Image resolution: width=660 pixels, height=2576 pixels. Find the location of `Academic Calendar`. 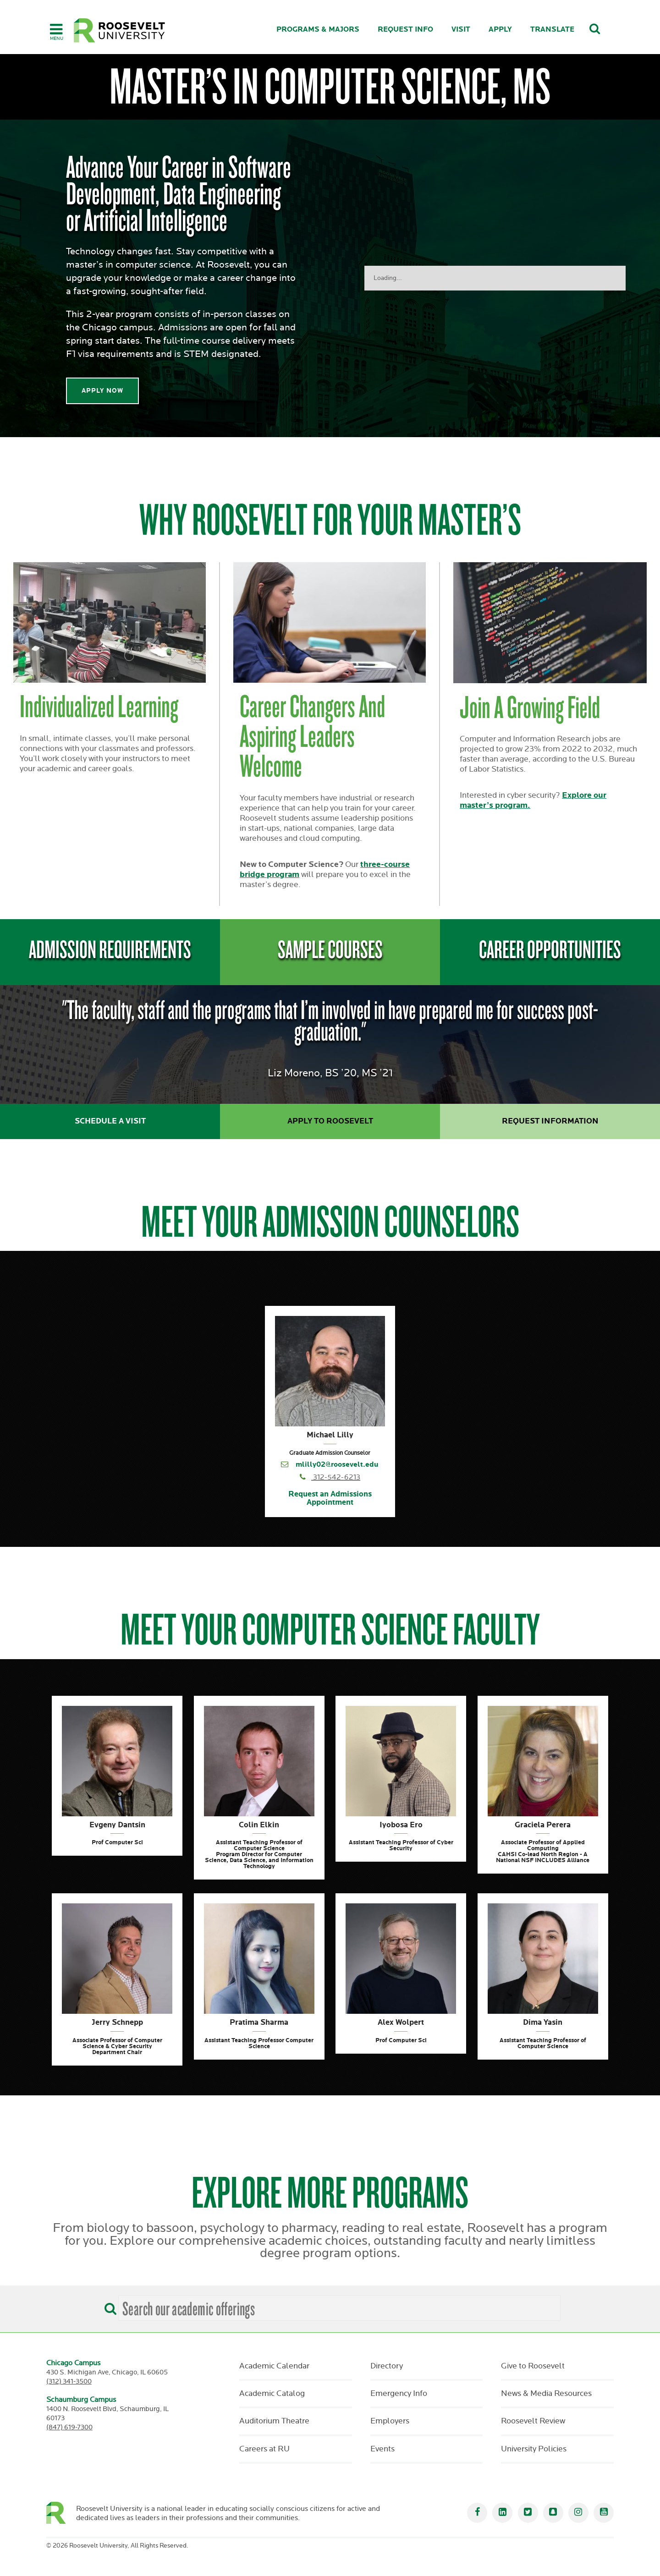

Academic Calendar is located at coordinates (274, 2366).